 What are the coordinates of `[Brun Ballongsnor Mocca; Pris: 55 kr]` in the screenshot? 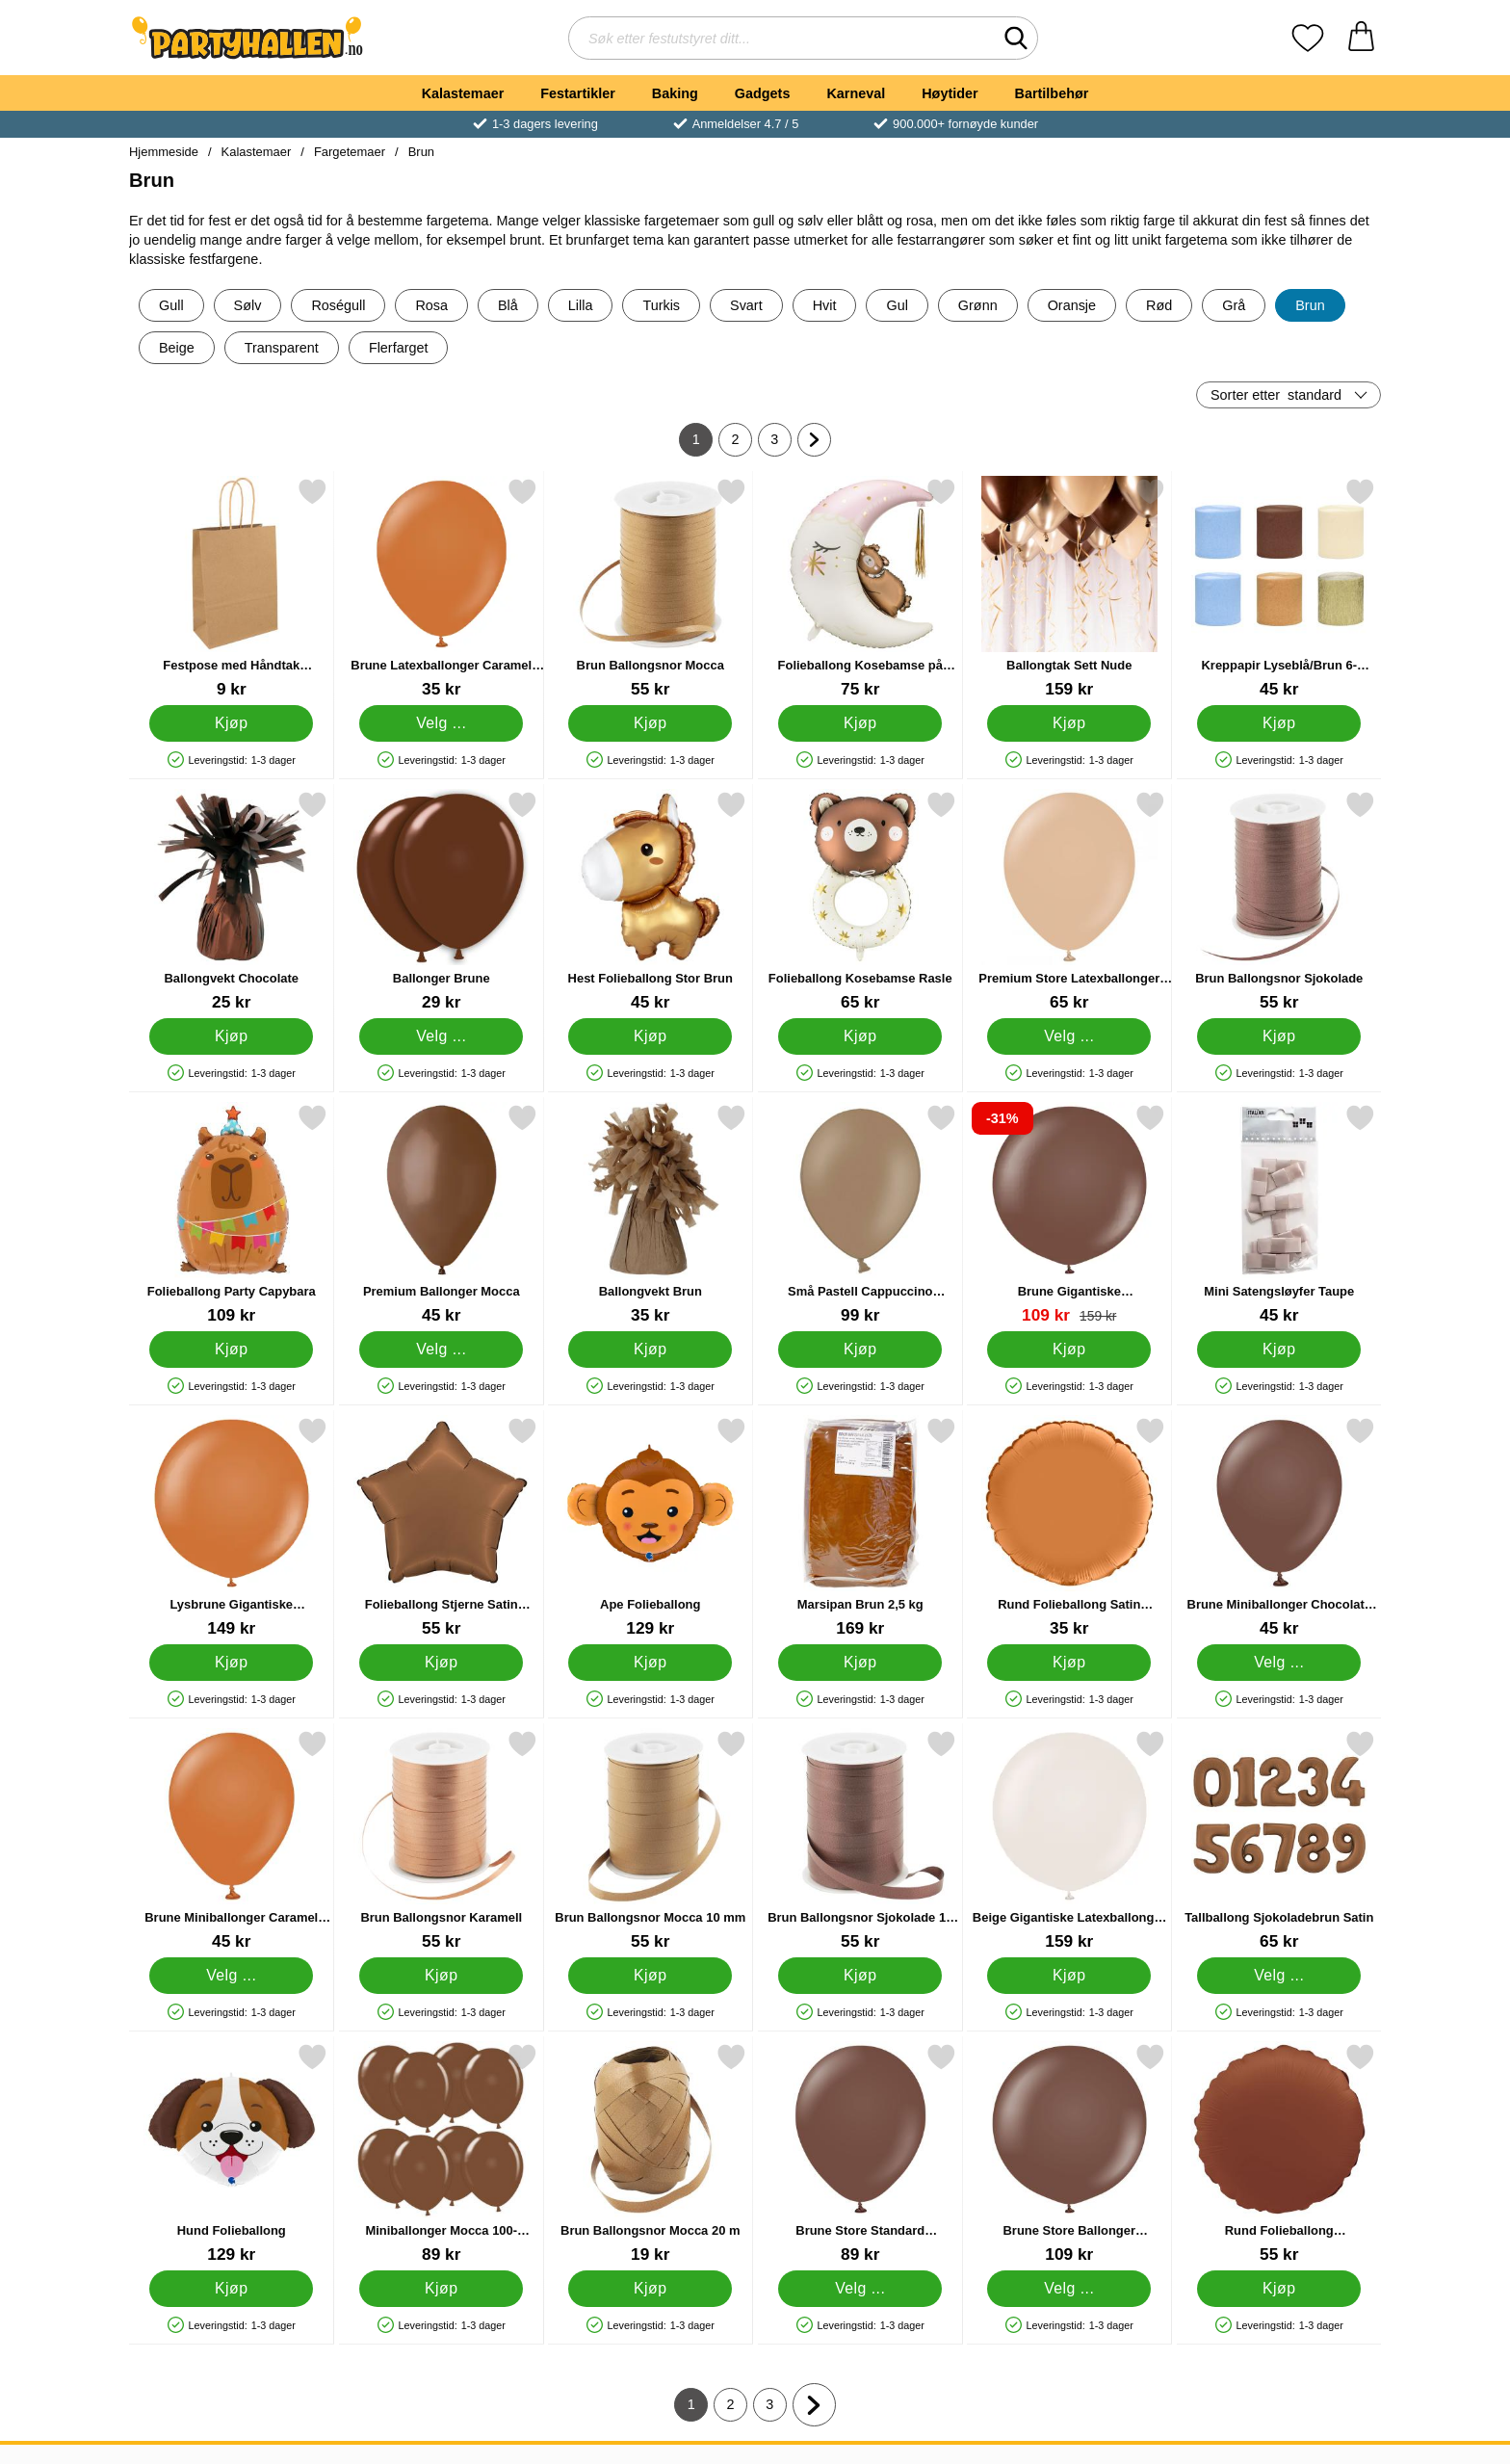 It's located at (650, 588).